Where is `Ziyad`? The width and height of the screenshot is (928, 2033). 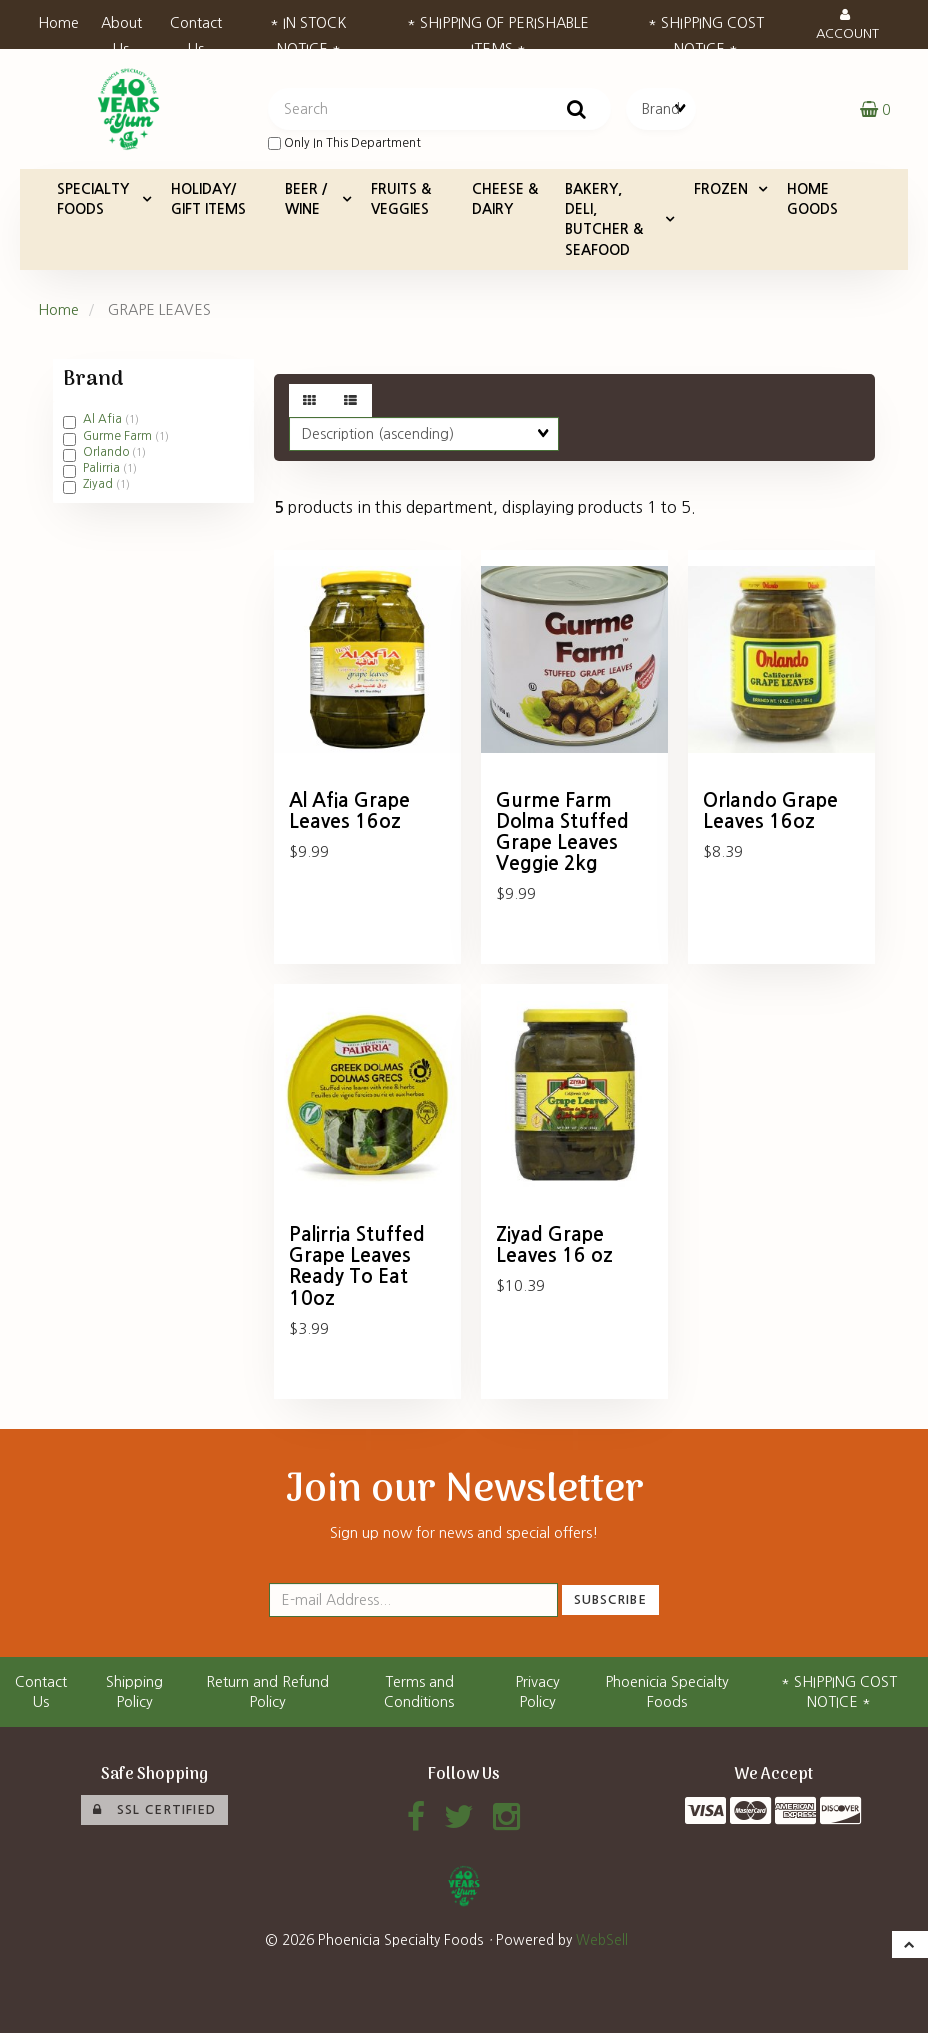 Ziyad is located at coordinates (99, 484).